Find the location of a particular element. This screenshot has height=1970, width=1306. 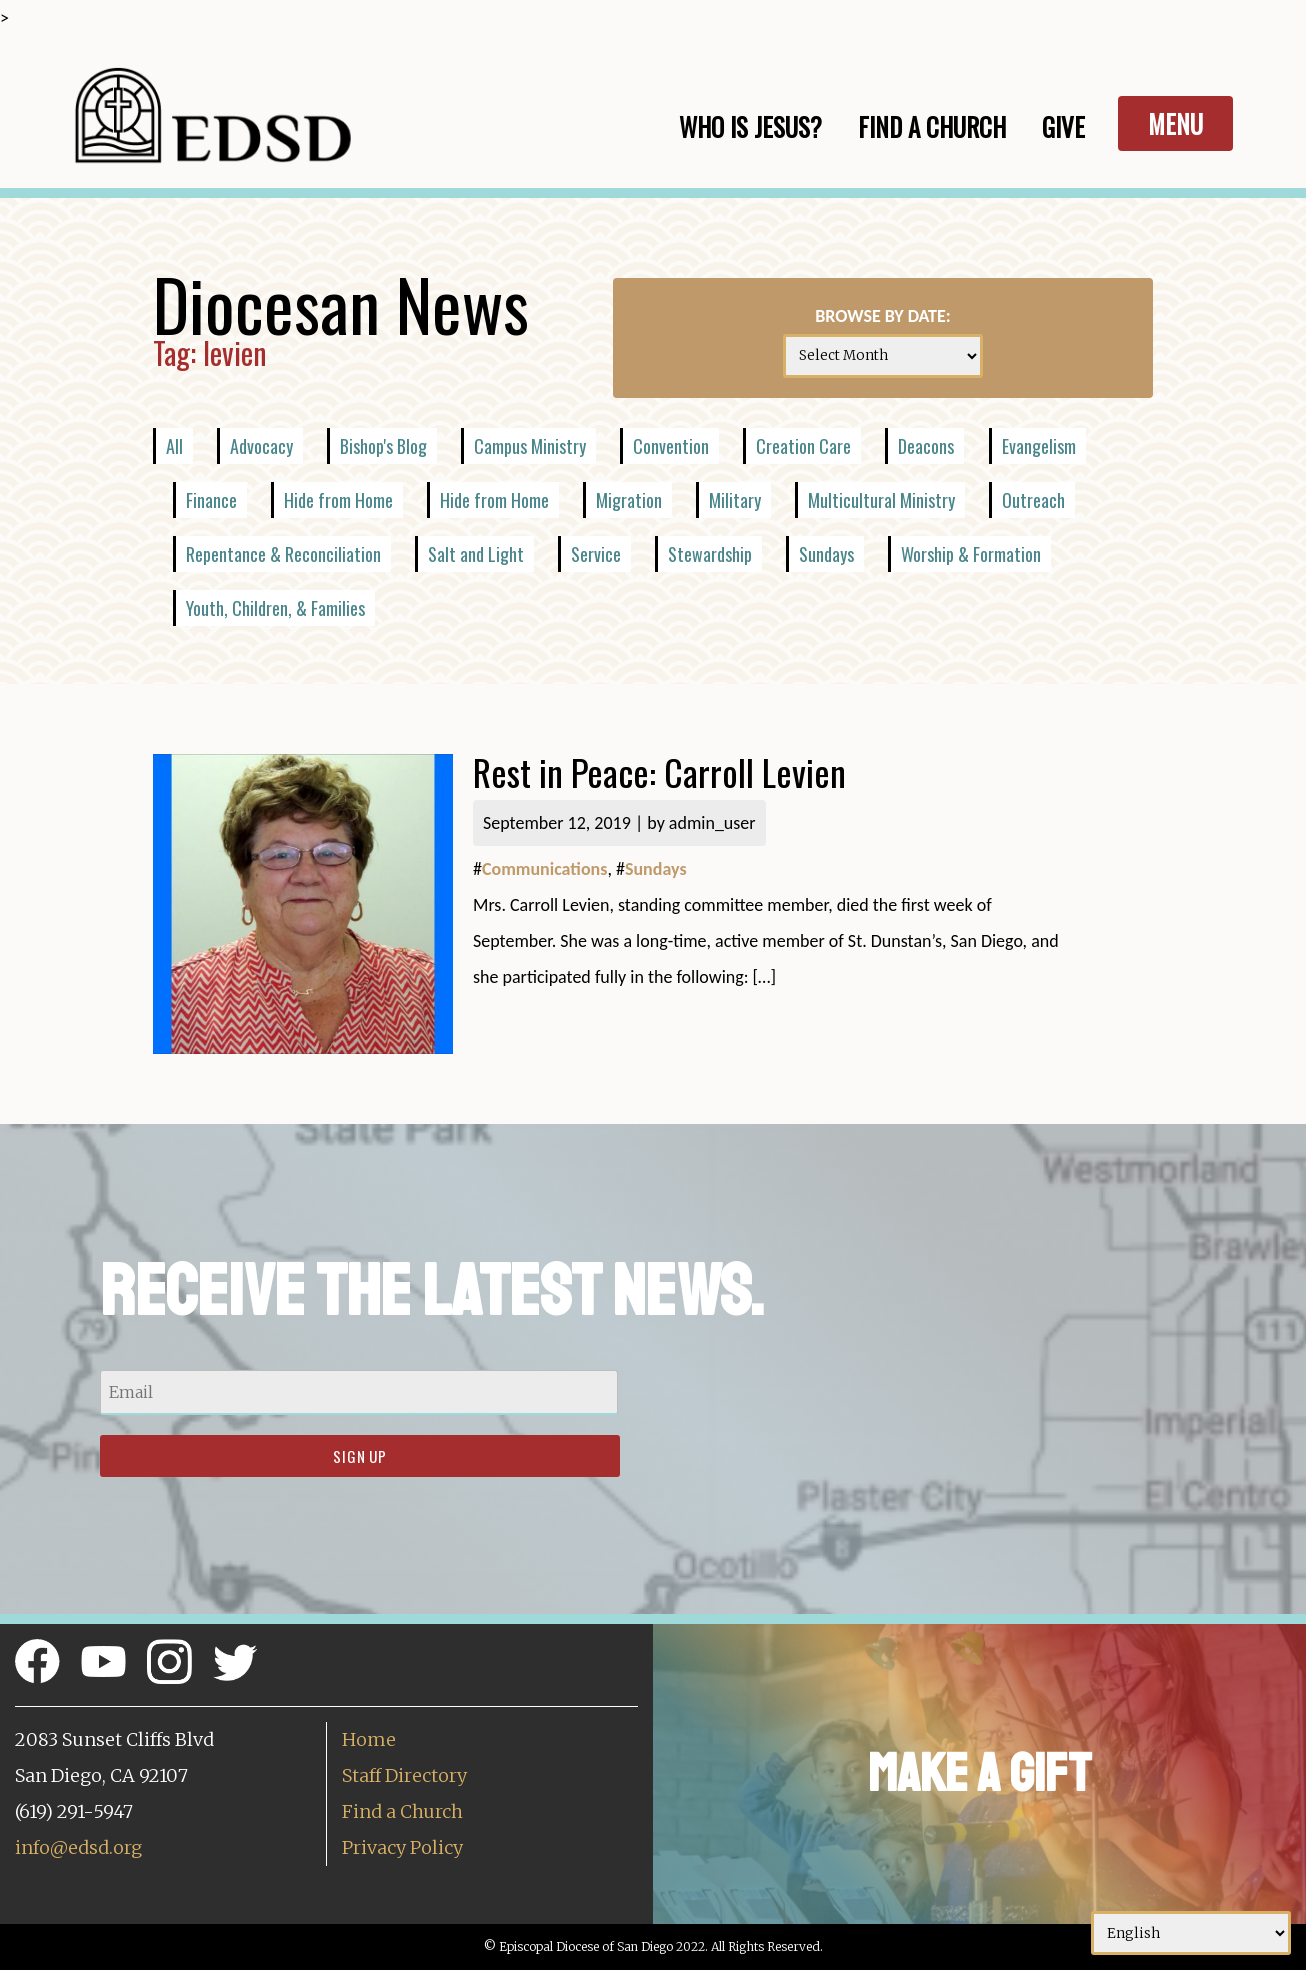

Find a Church is located at coordinates (402, 1811).